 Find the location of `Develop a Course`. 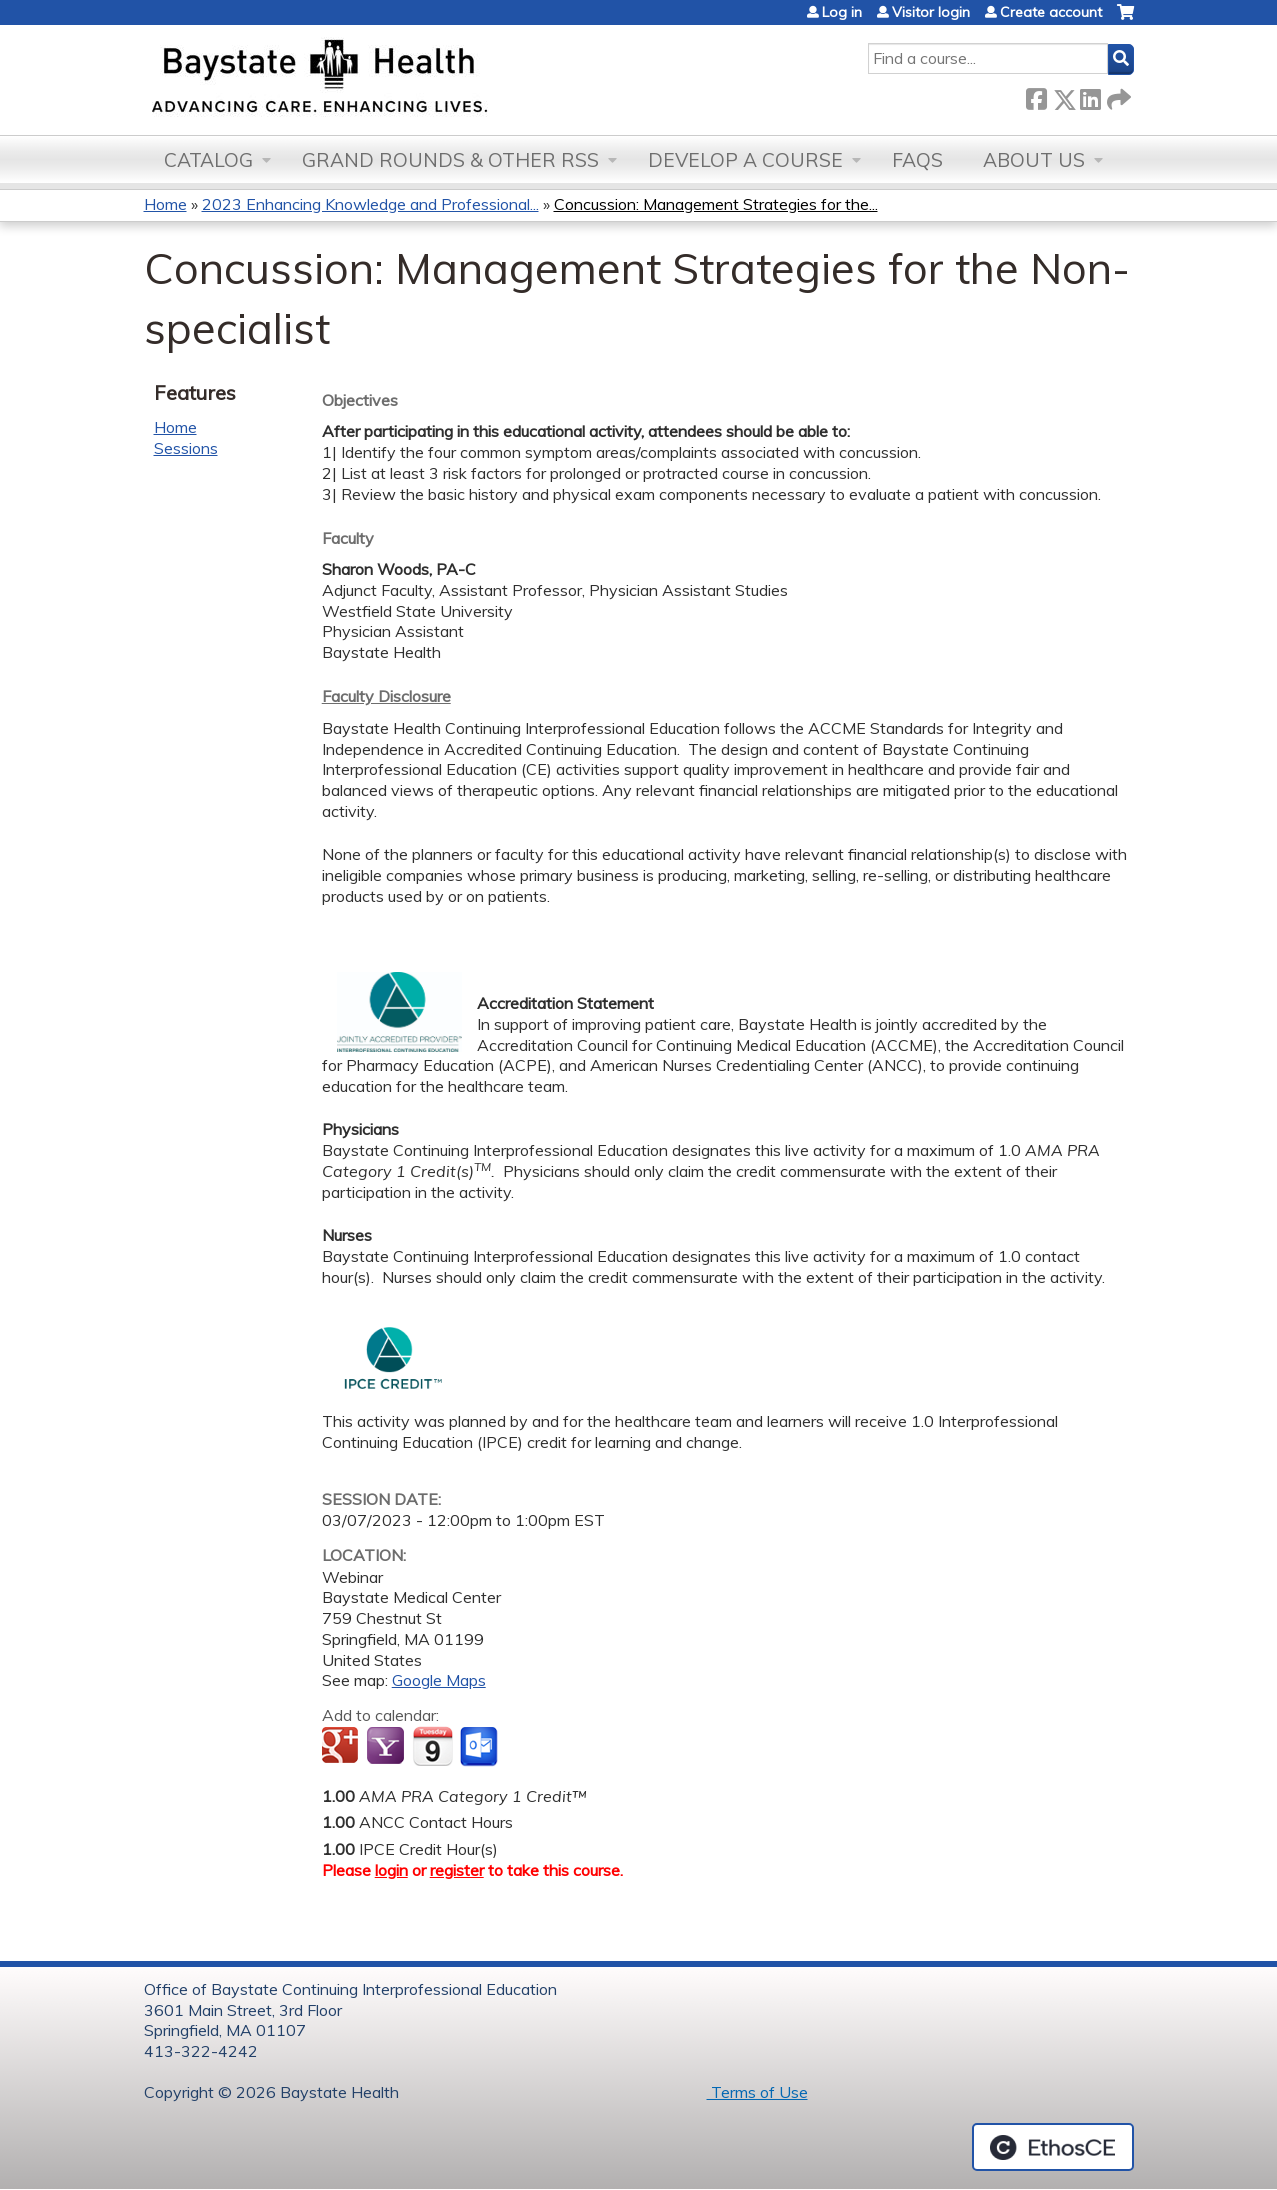

Develop a Course is located at coordinates (745, 160).